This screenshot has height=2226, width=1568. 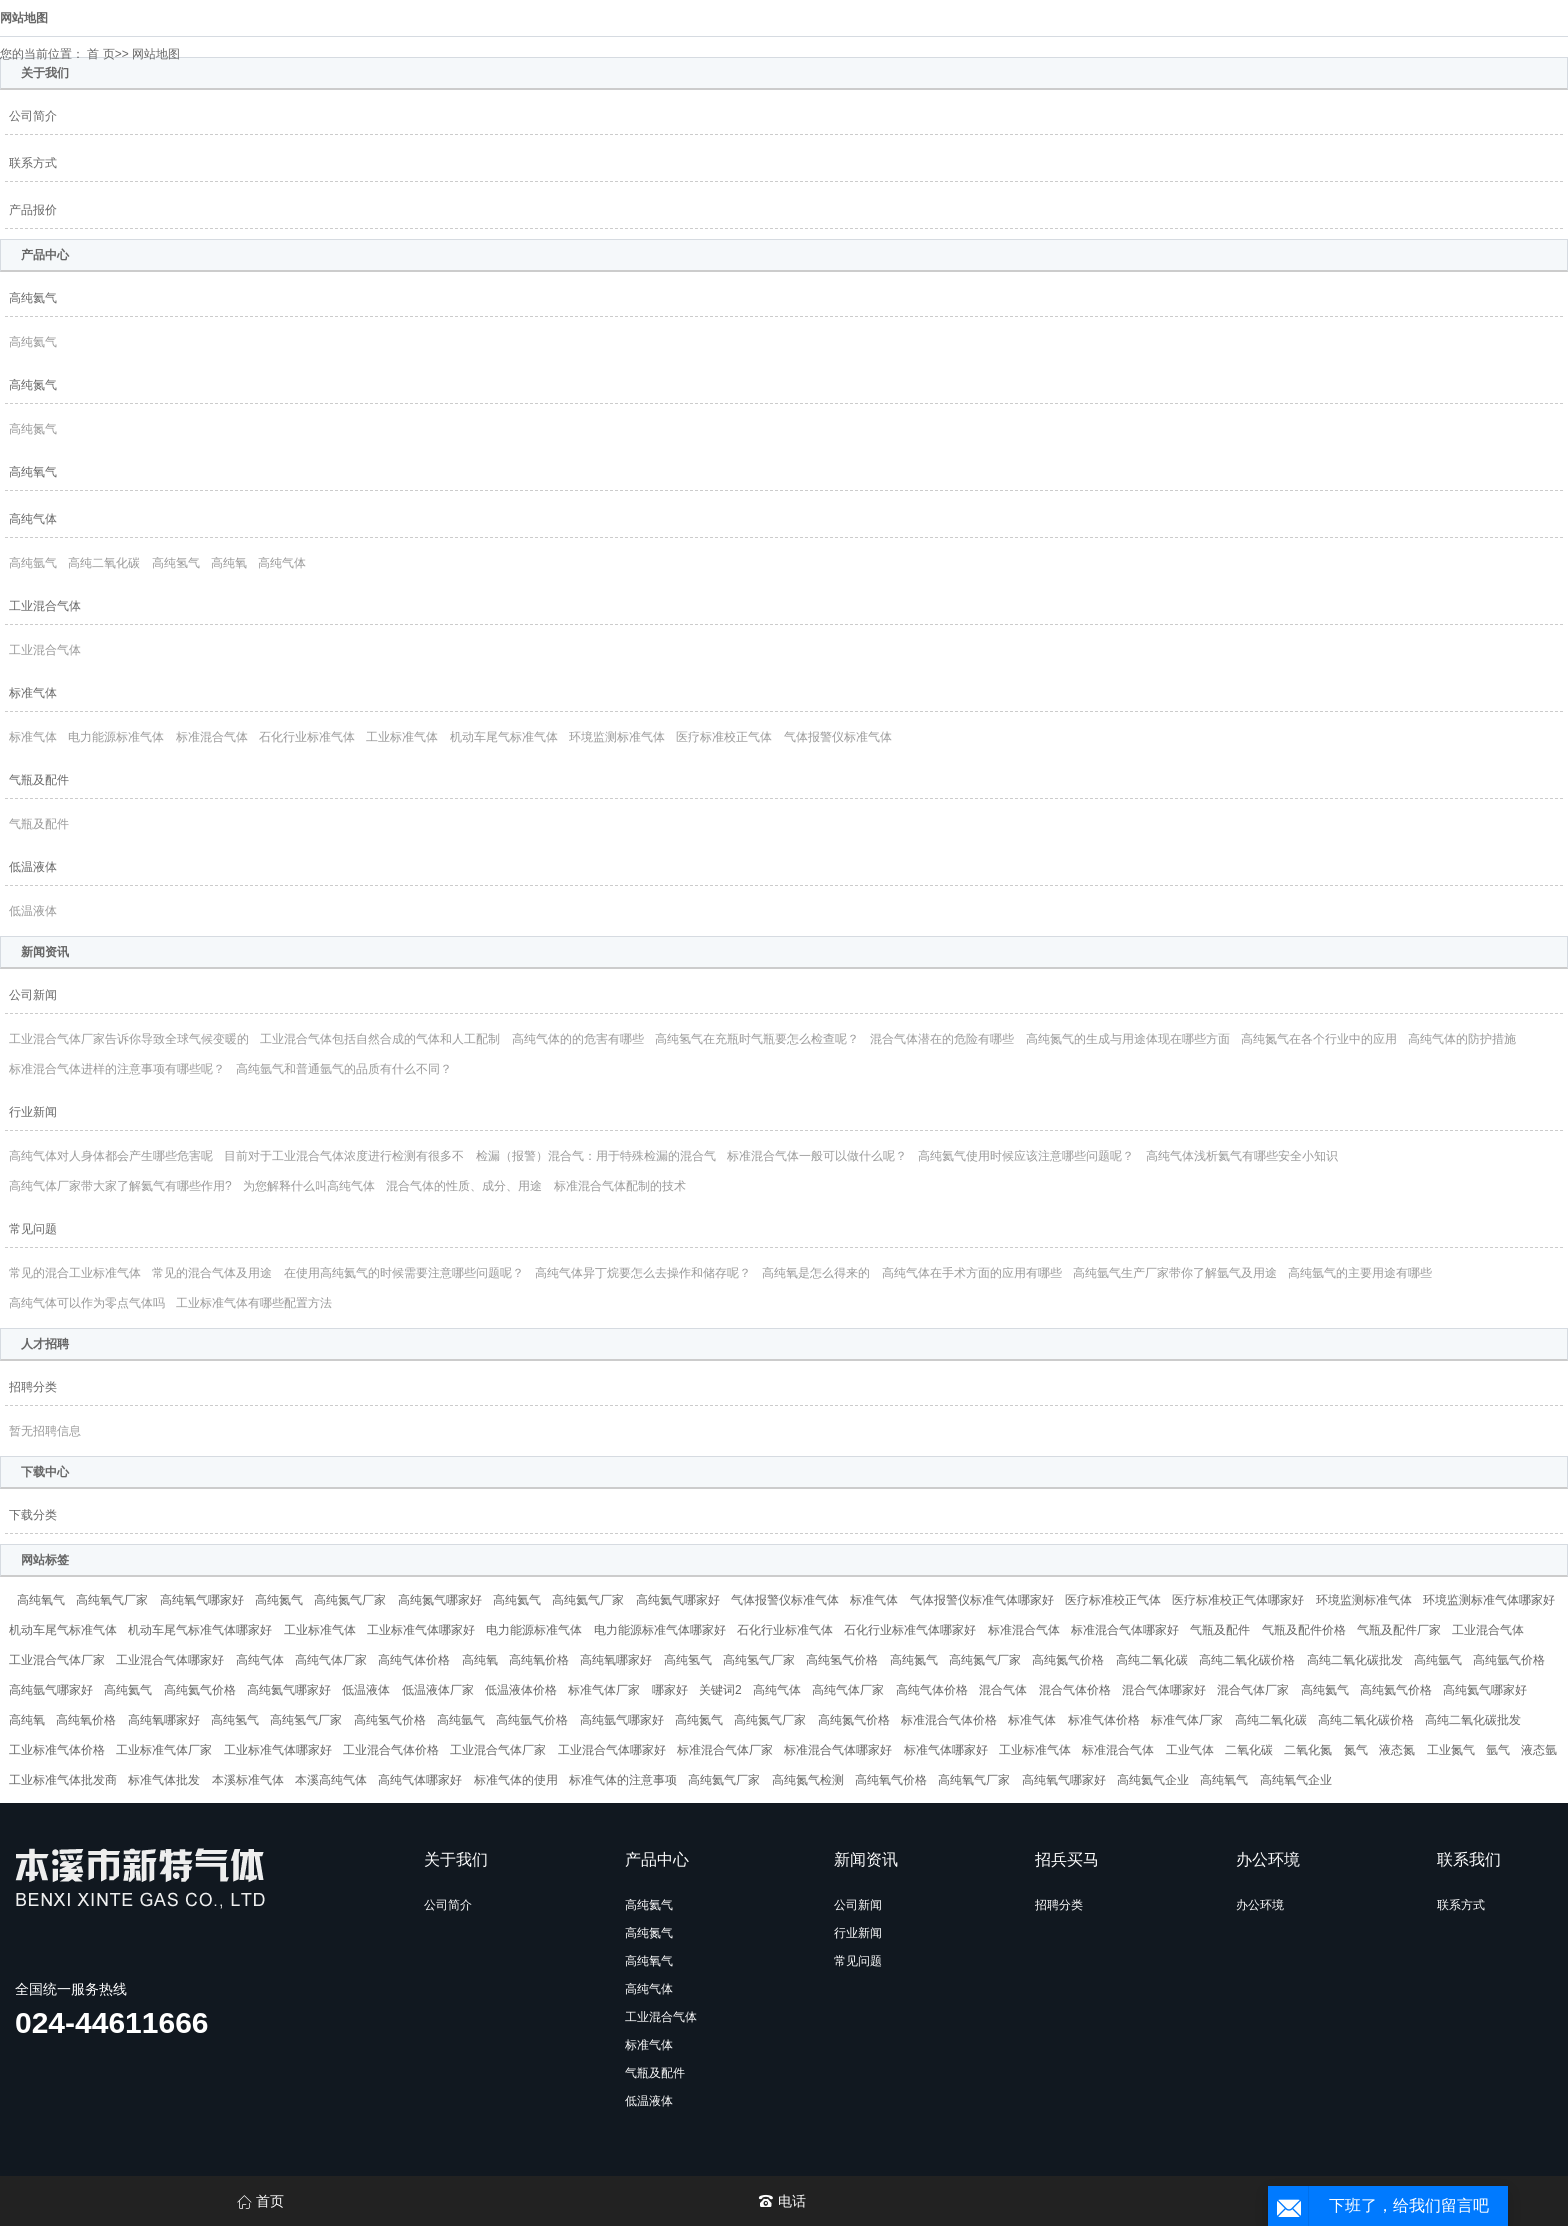 What do you see at coordinates (33, 995) in the screenshot?
I see `公司新闻` at bounding box center [33, 995].